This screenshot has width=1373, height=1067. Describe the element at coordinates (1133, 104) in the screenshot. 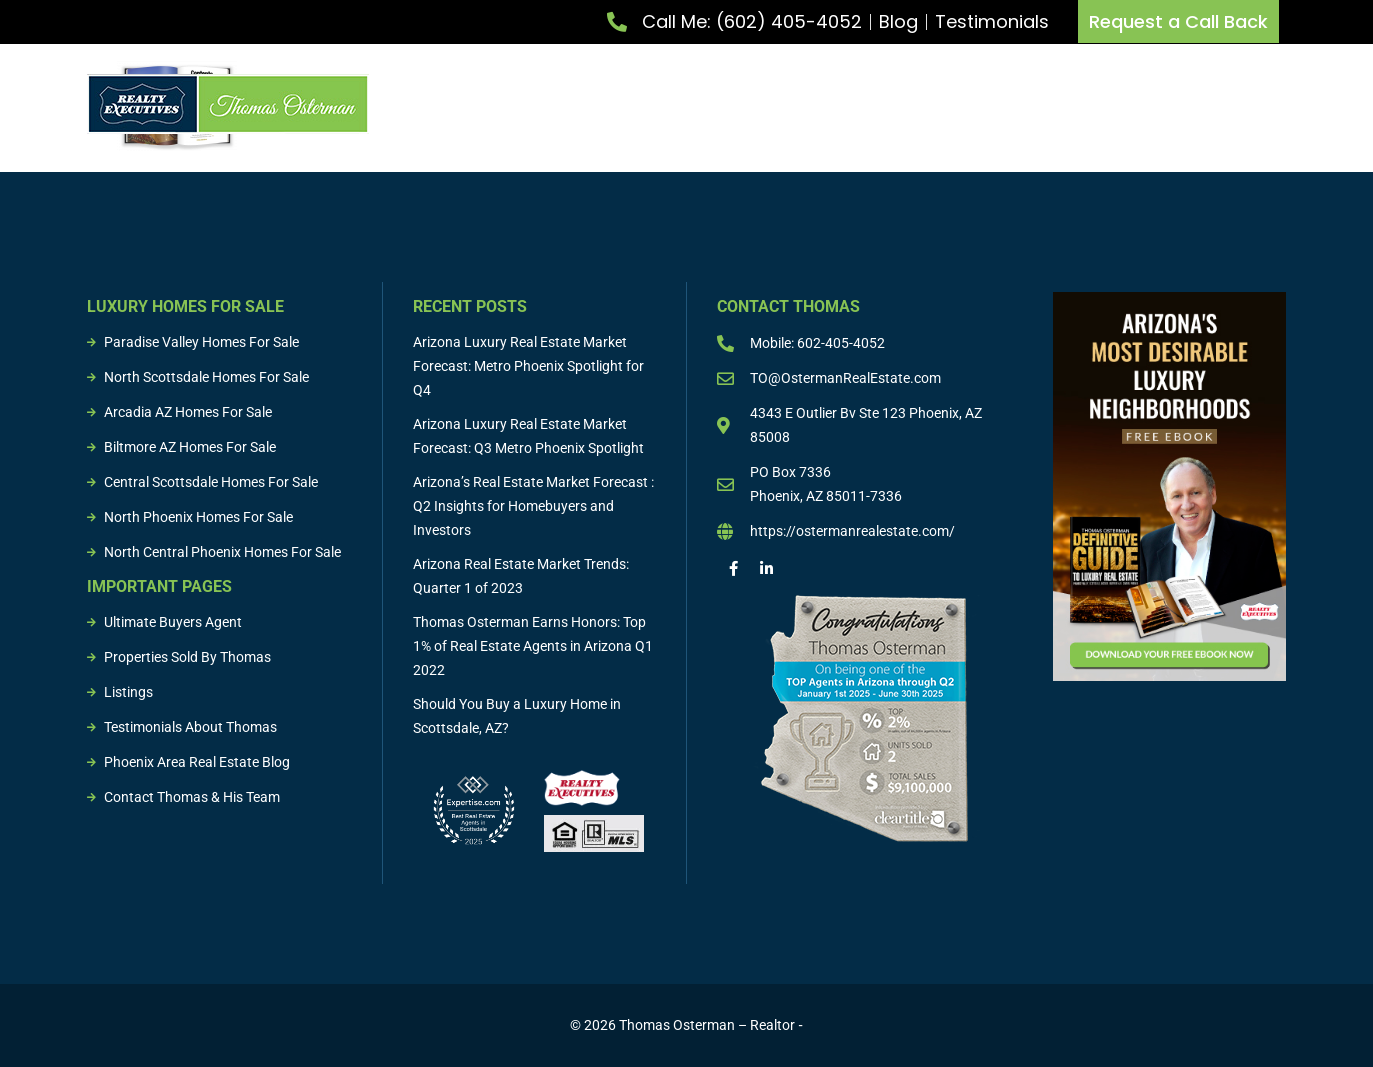

I see `Sold Properties` at that location.